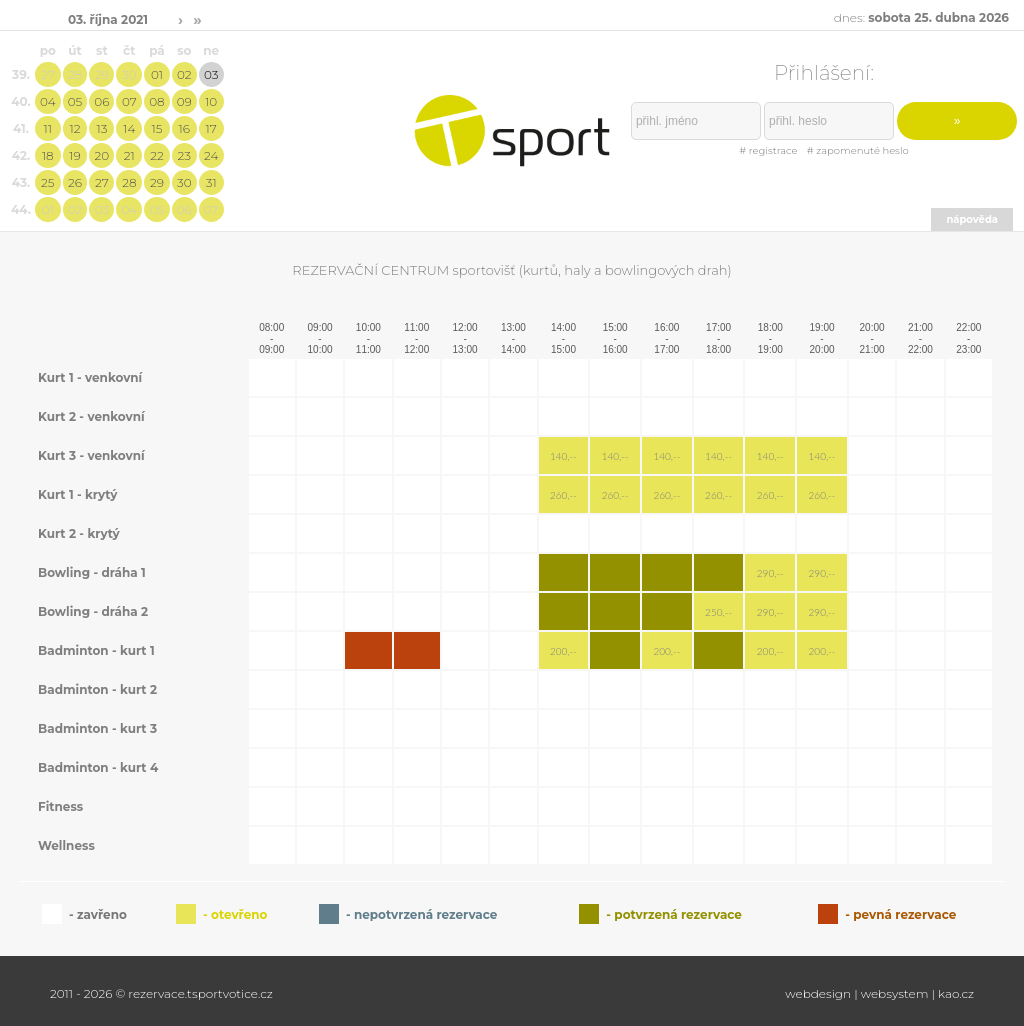  Describe the element at coordinates (48, 128) in the screenshot. I see `11` at that location.